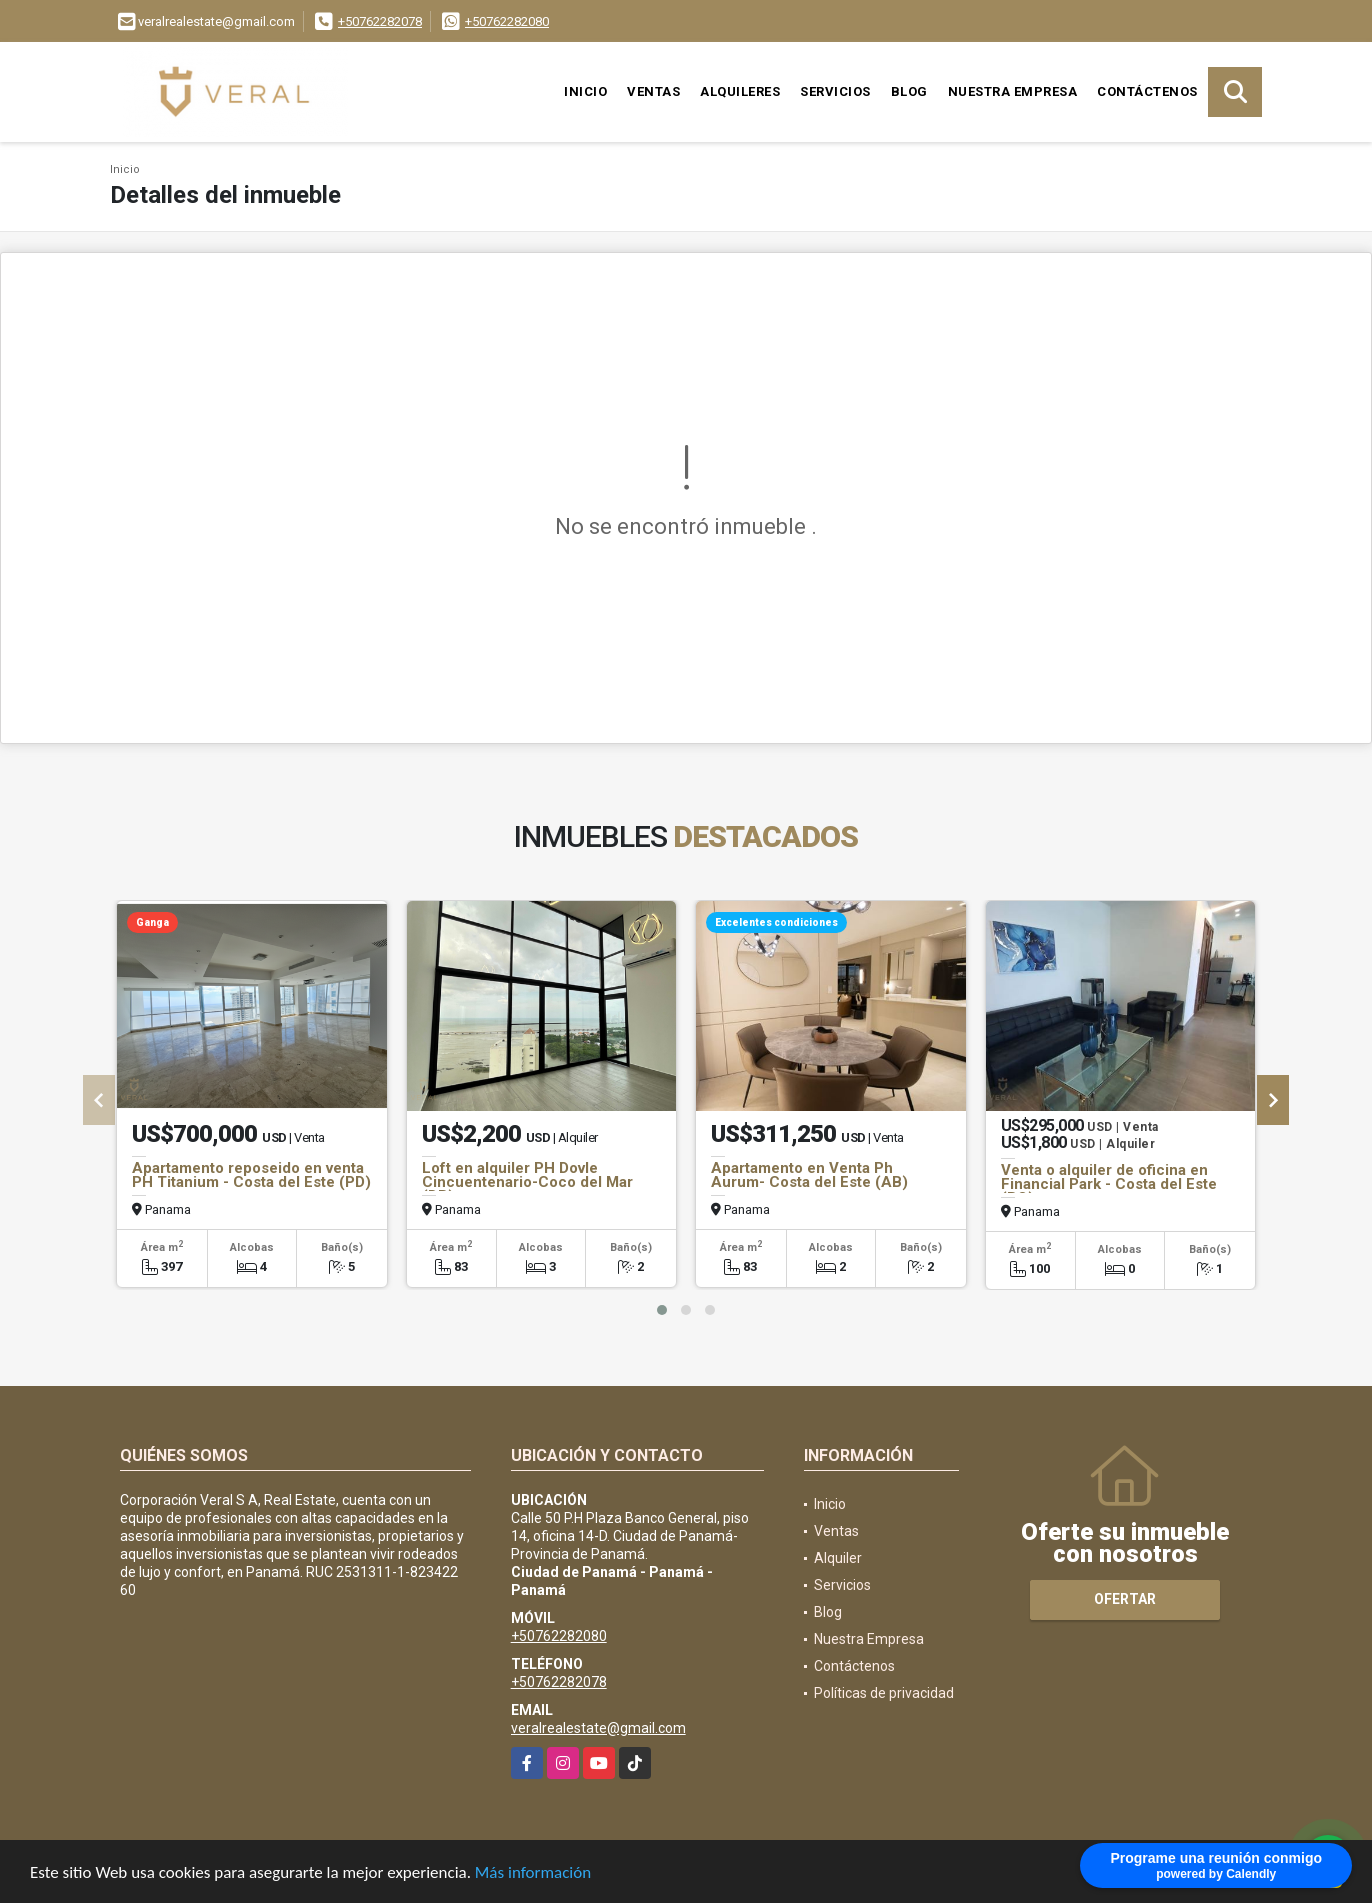 This screenshot has width=1372, height=1903. I want to click on Servicios, so click(835, 91).